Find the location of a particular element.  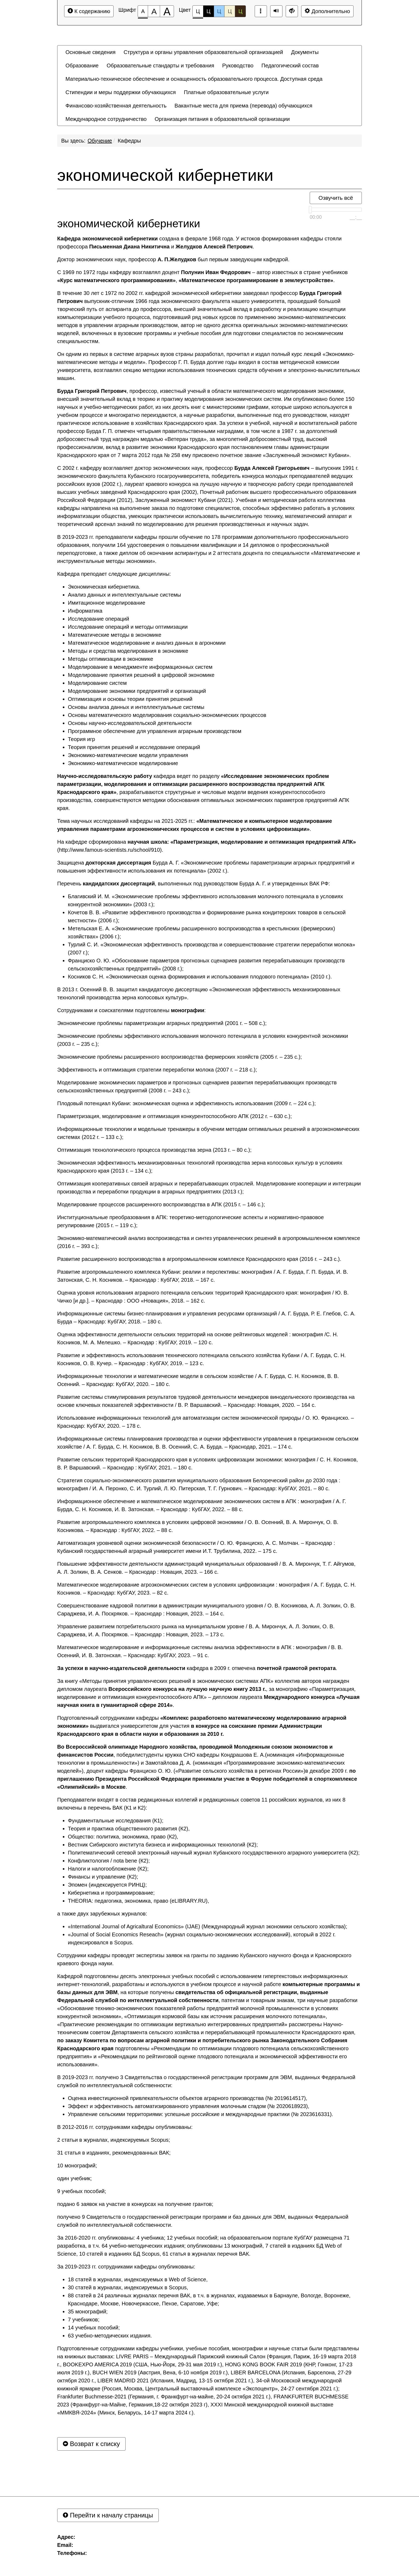

кафедра в 2009 г. отмечена . is located at coordinates (197, 1668).